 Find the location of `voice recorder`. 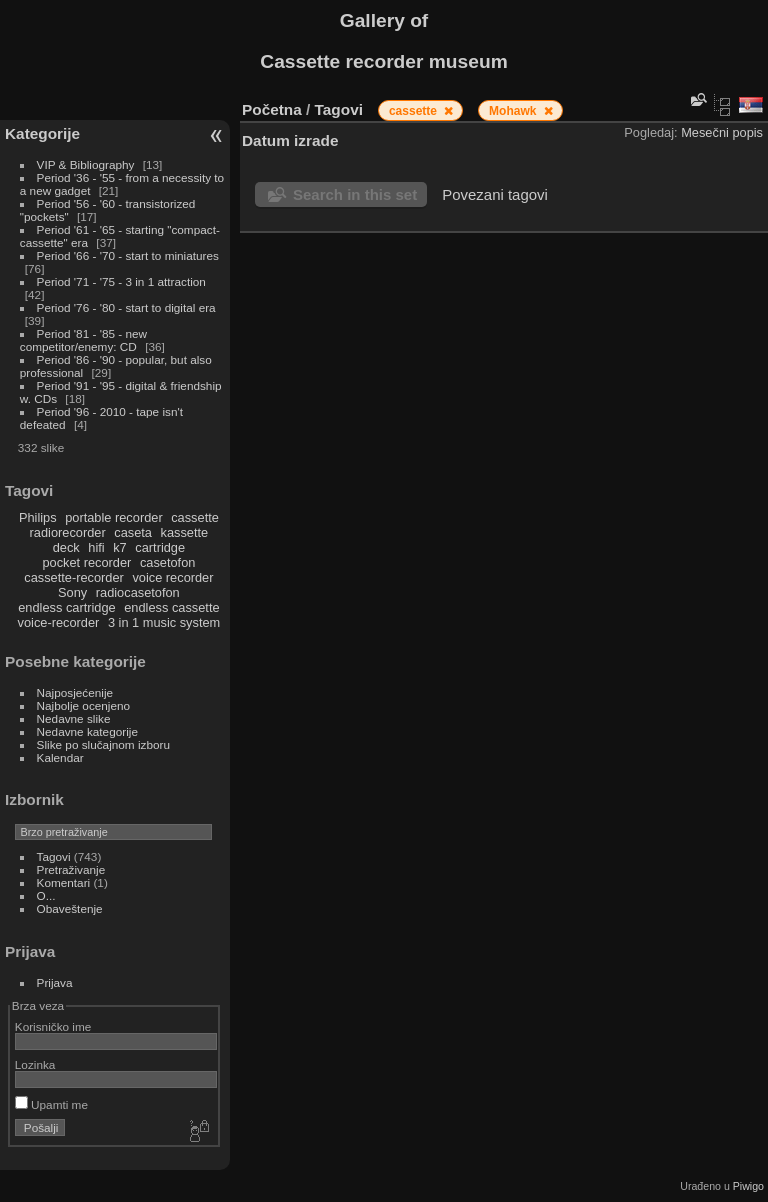

voice recorder is located at coordinates (172, 577).